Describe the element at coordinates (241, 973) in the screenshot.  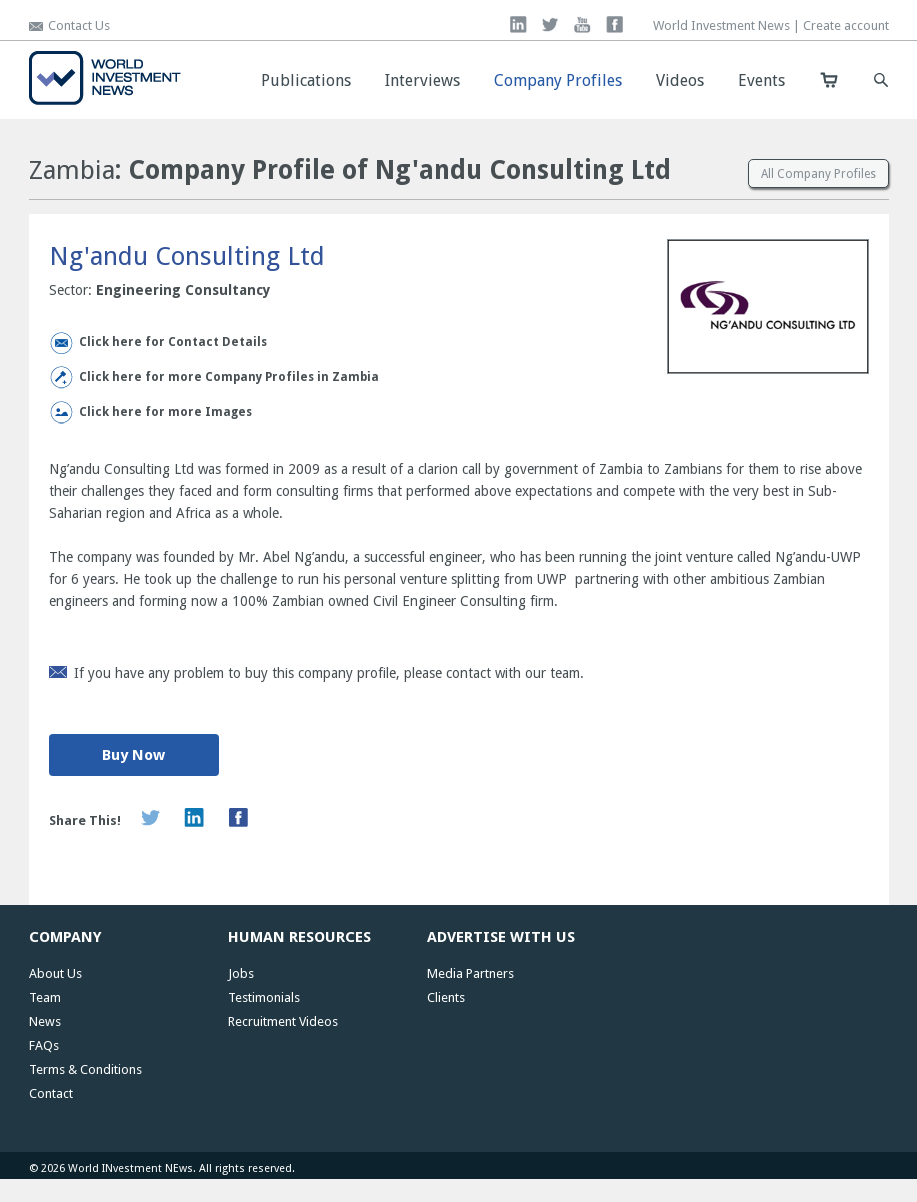
I see `Jobs` at that location.